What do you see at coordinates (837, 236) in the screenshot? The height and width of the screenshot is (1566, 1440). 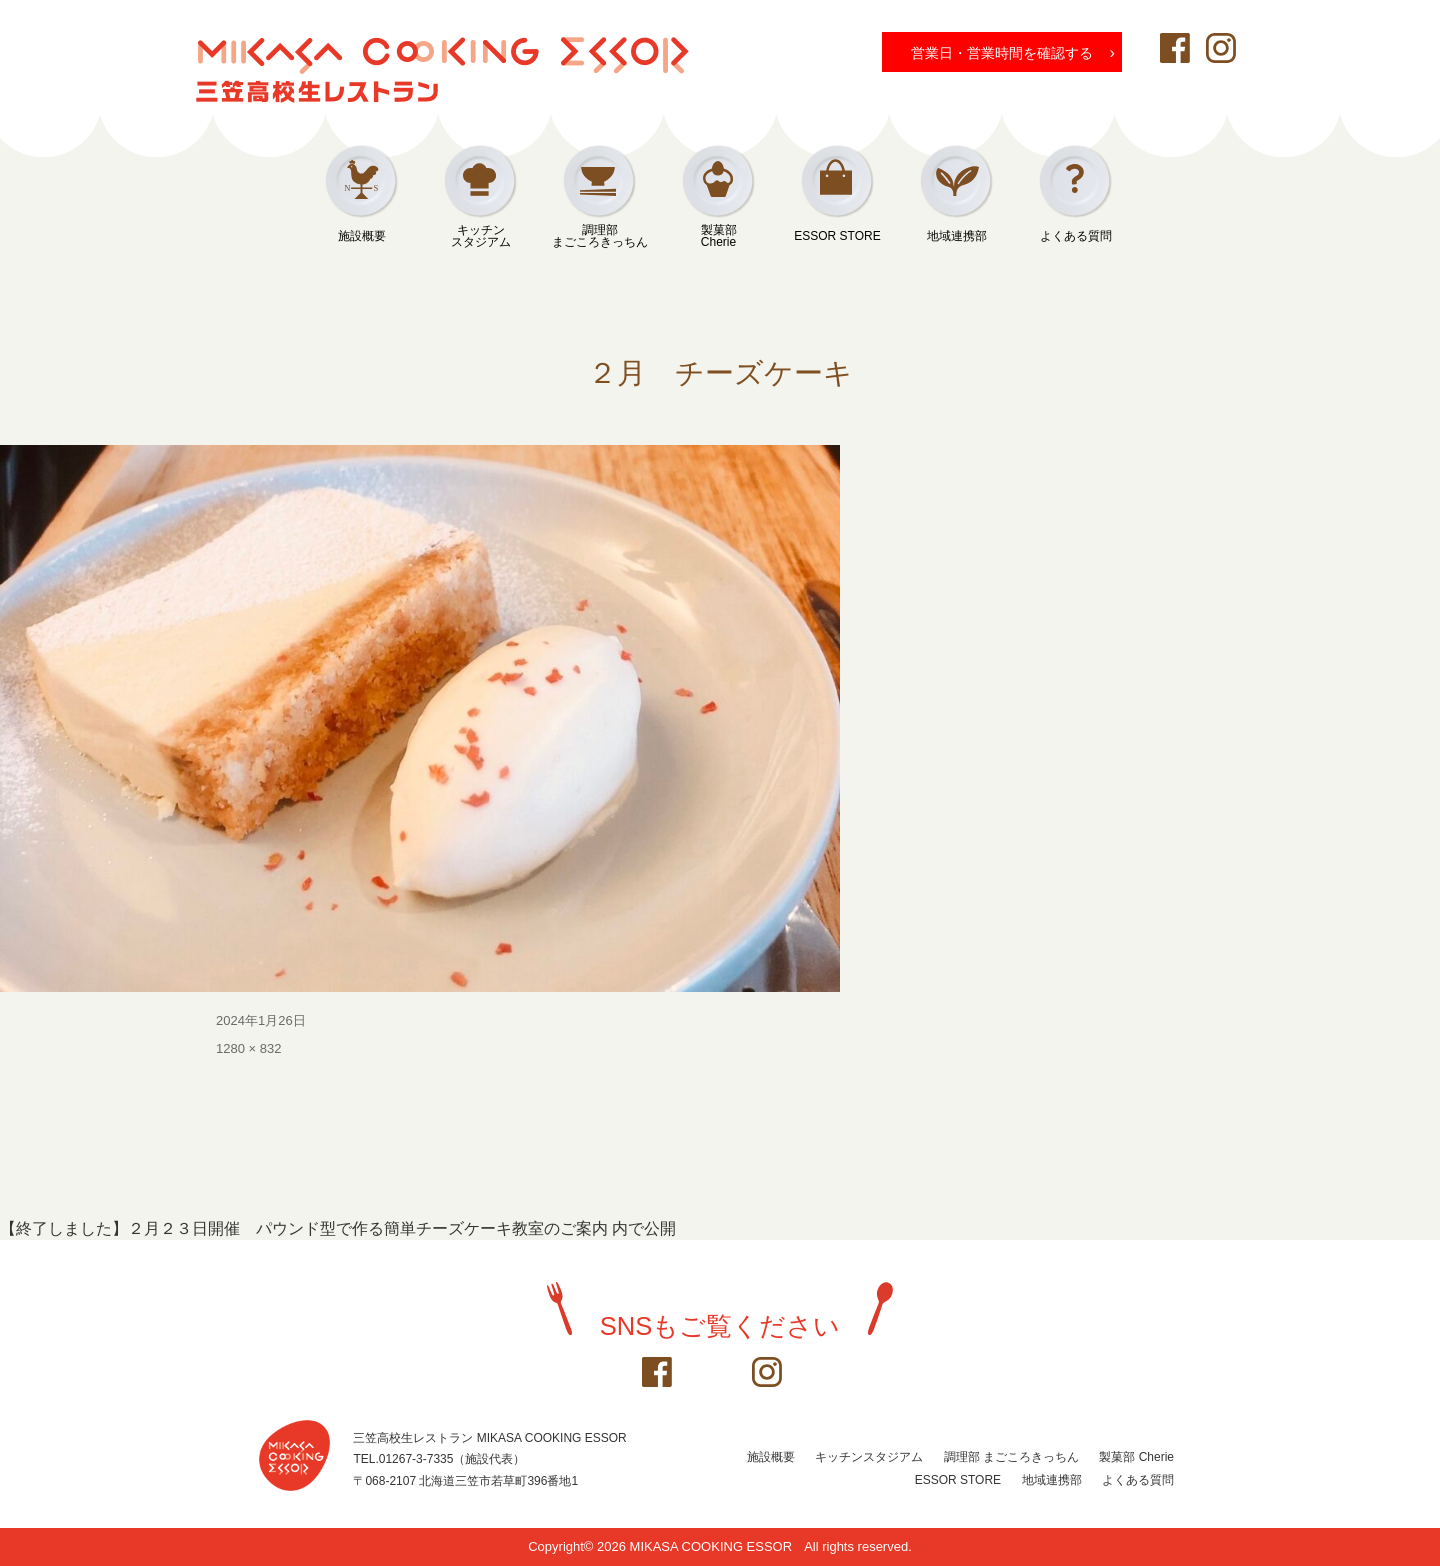 I see `ESSOR STORE` at bounding box center [837, 236].